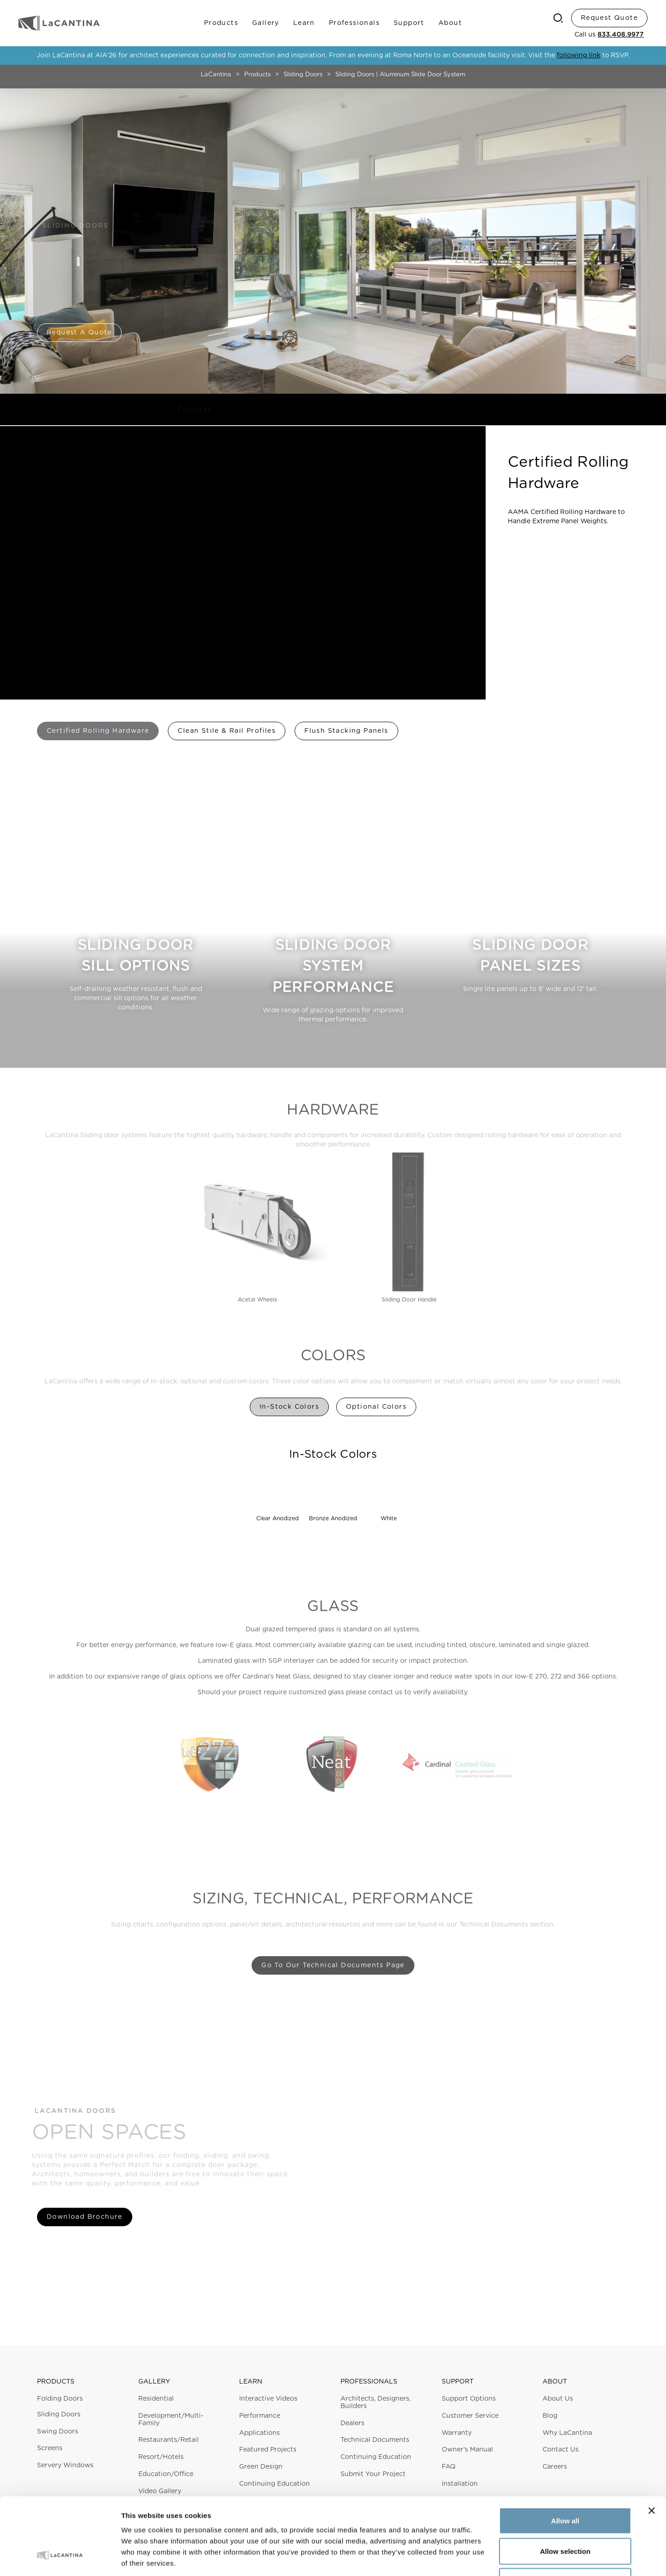 The width and height of the screenshot is (666, 2576). I want to click on Show details, so click(485, 2558).